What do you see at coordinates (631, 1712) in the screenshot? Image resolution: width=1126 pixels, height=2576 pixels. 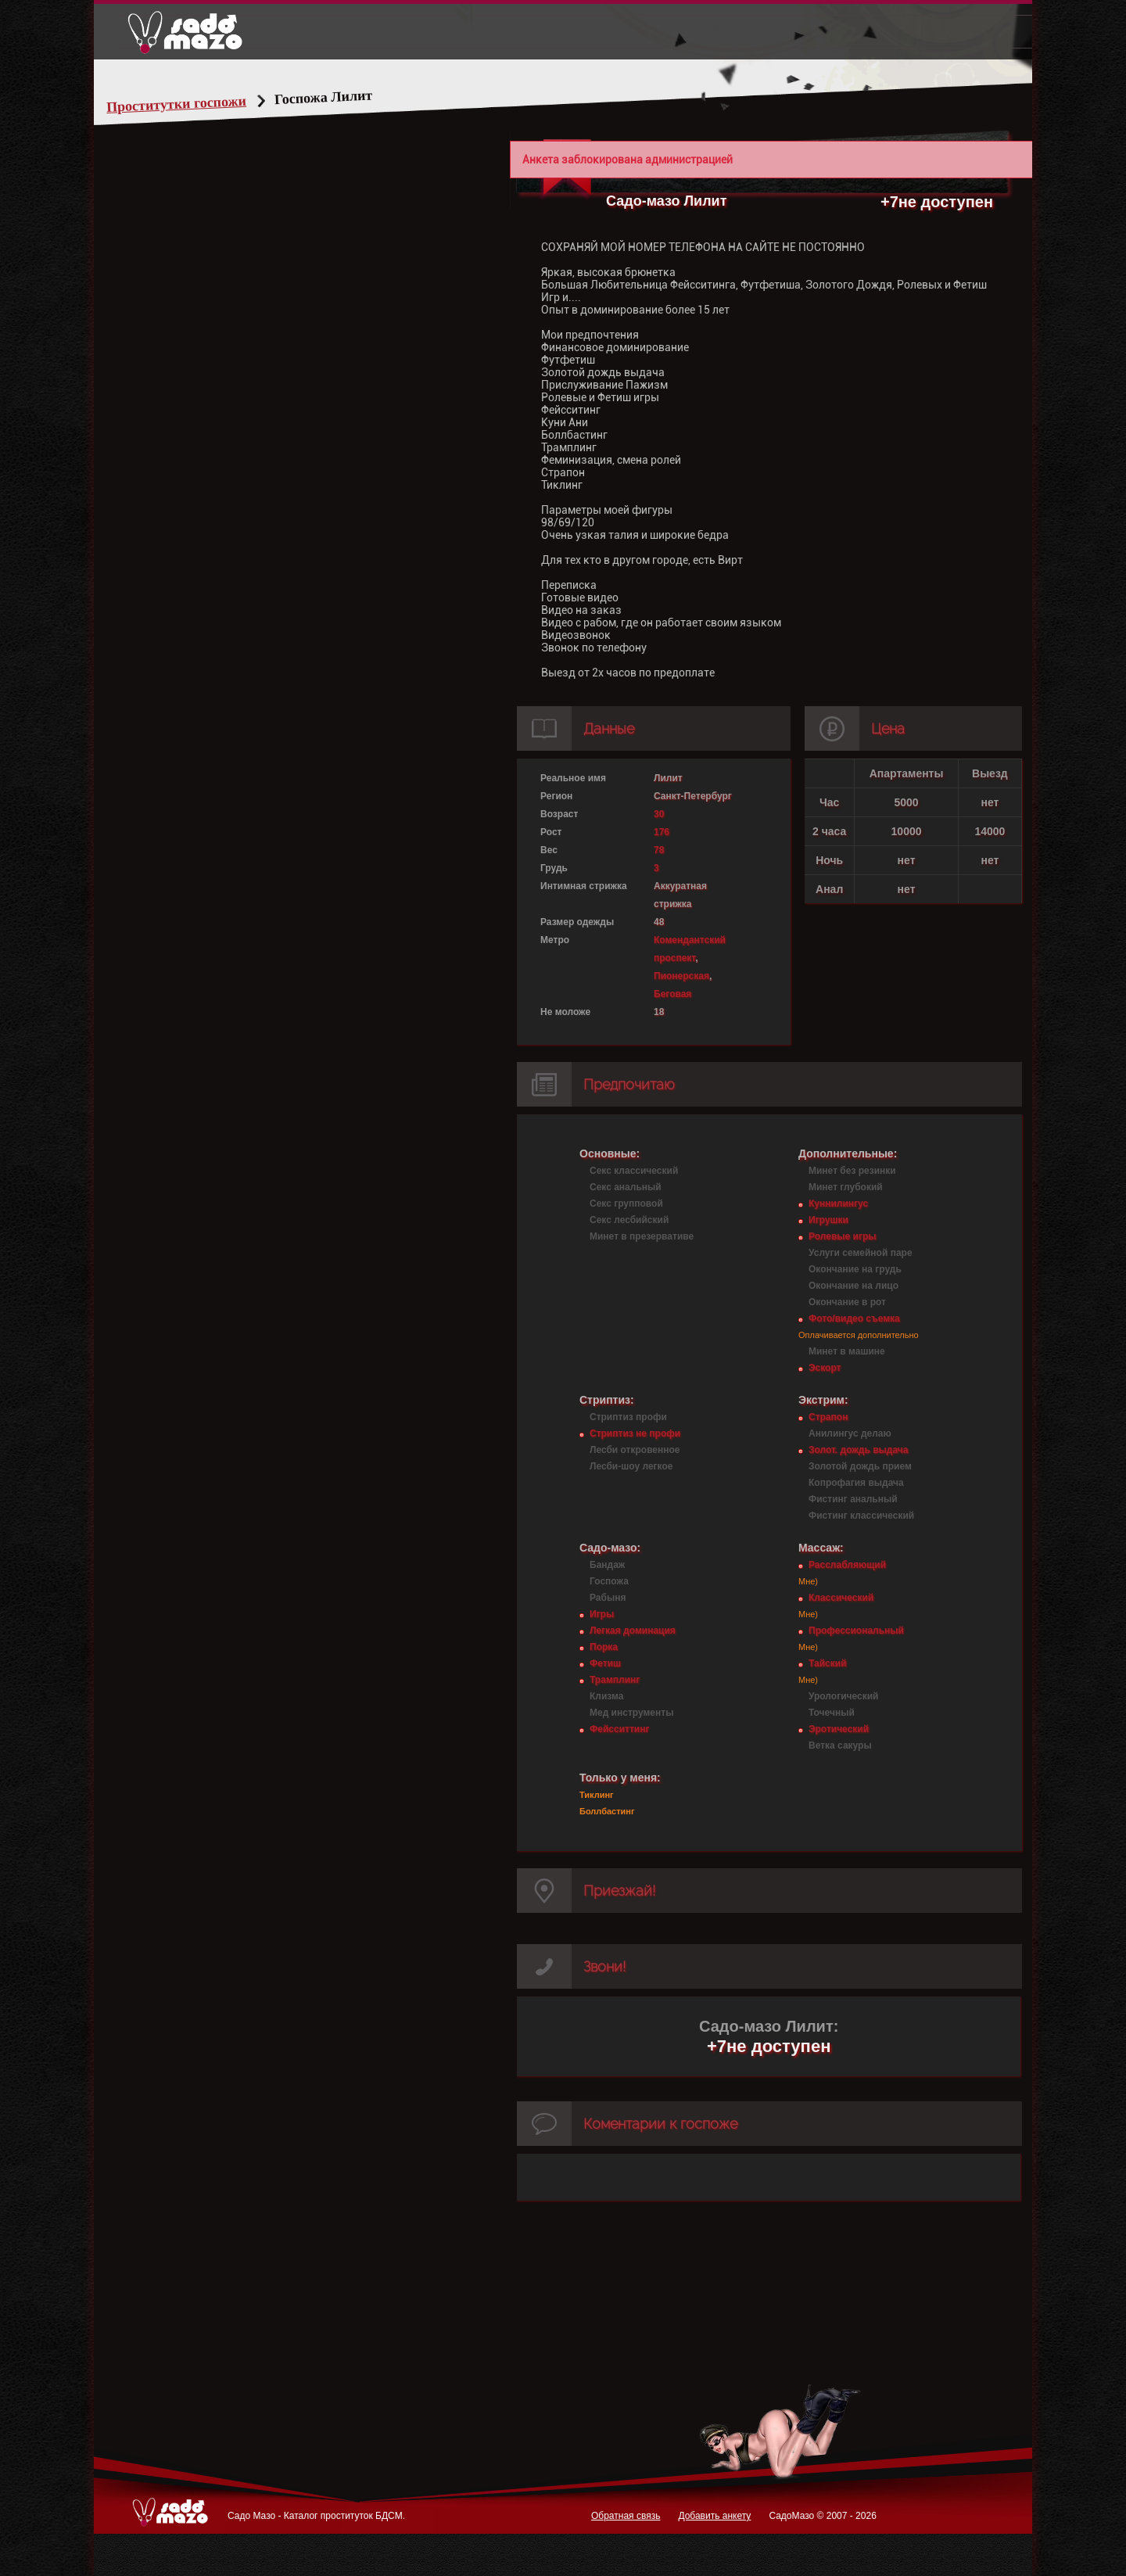 I see `Мед инструменты` at bounding box center [631, 1712].